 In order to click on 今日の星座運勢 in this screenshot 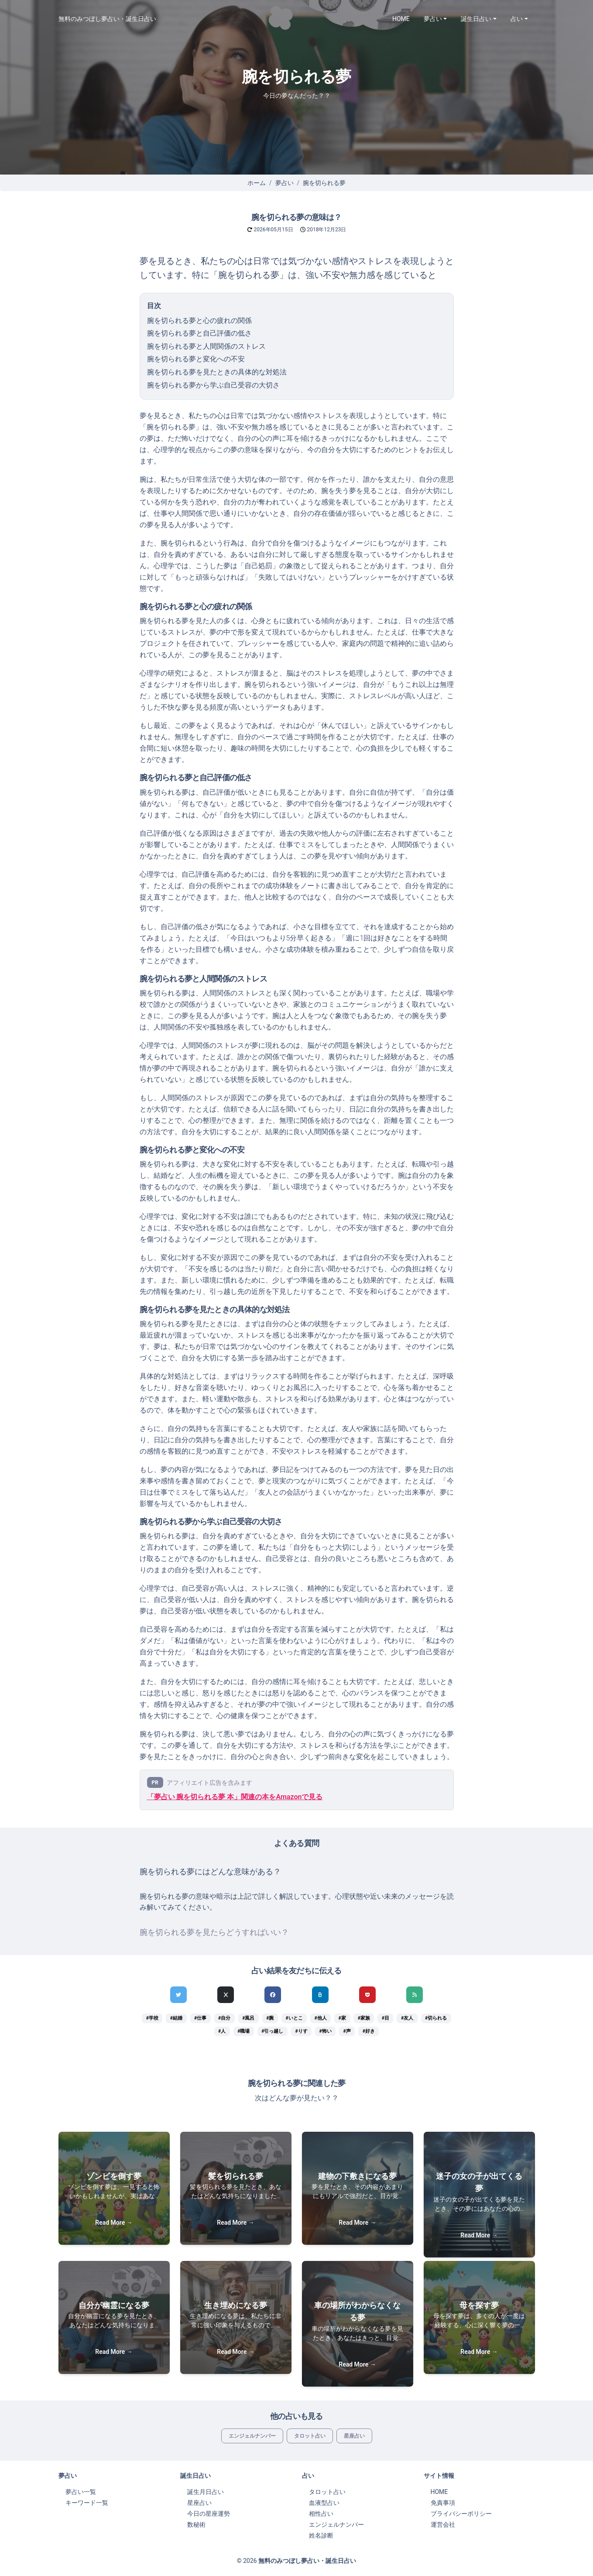, I will do `click(208, 2513)`.